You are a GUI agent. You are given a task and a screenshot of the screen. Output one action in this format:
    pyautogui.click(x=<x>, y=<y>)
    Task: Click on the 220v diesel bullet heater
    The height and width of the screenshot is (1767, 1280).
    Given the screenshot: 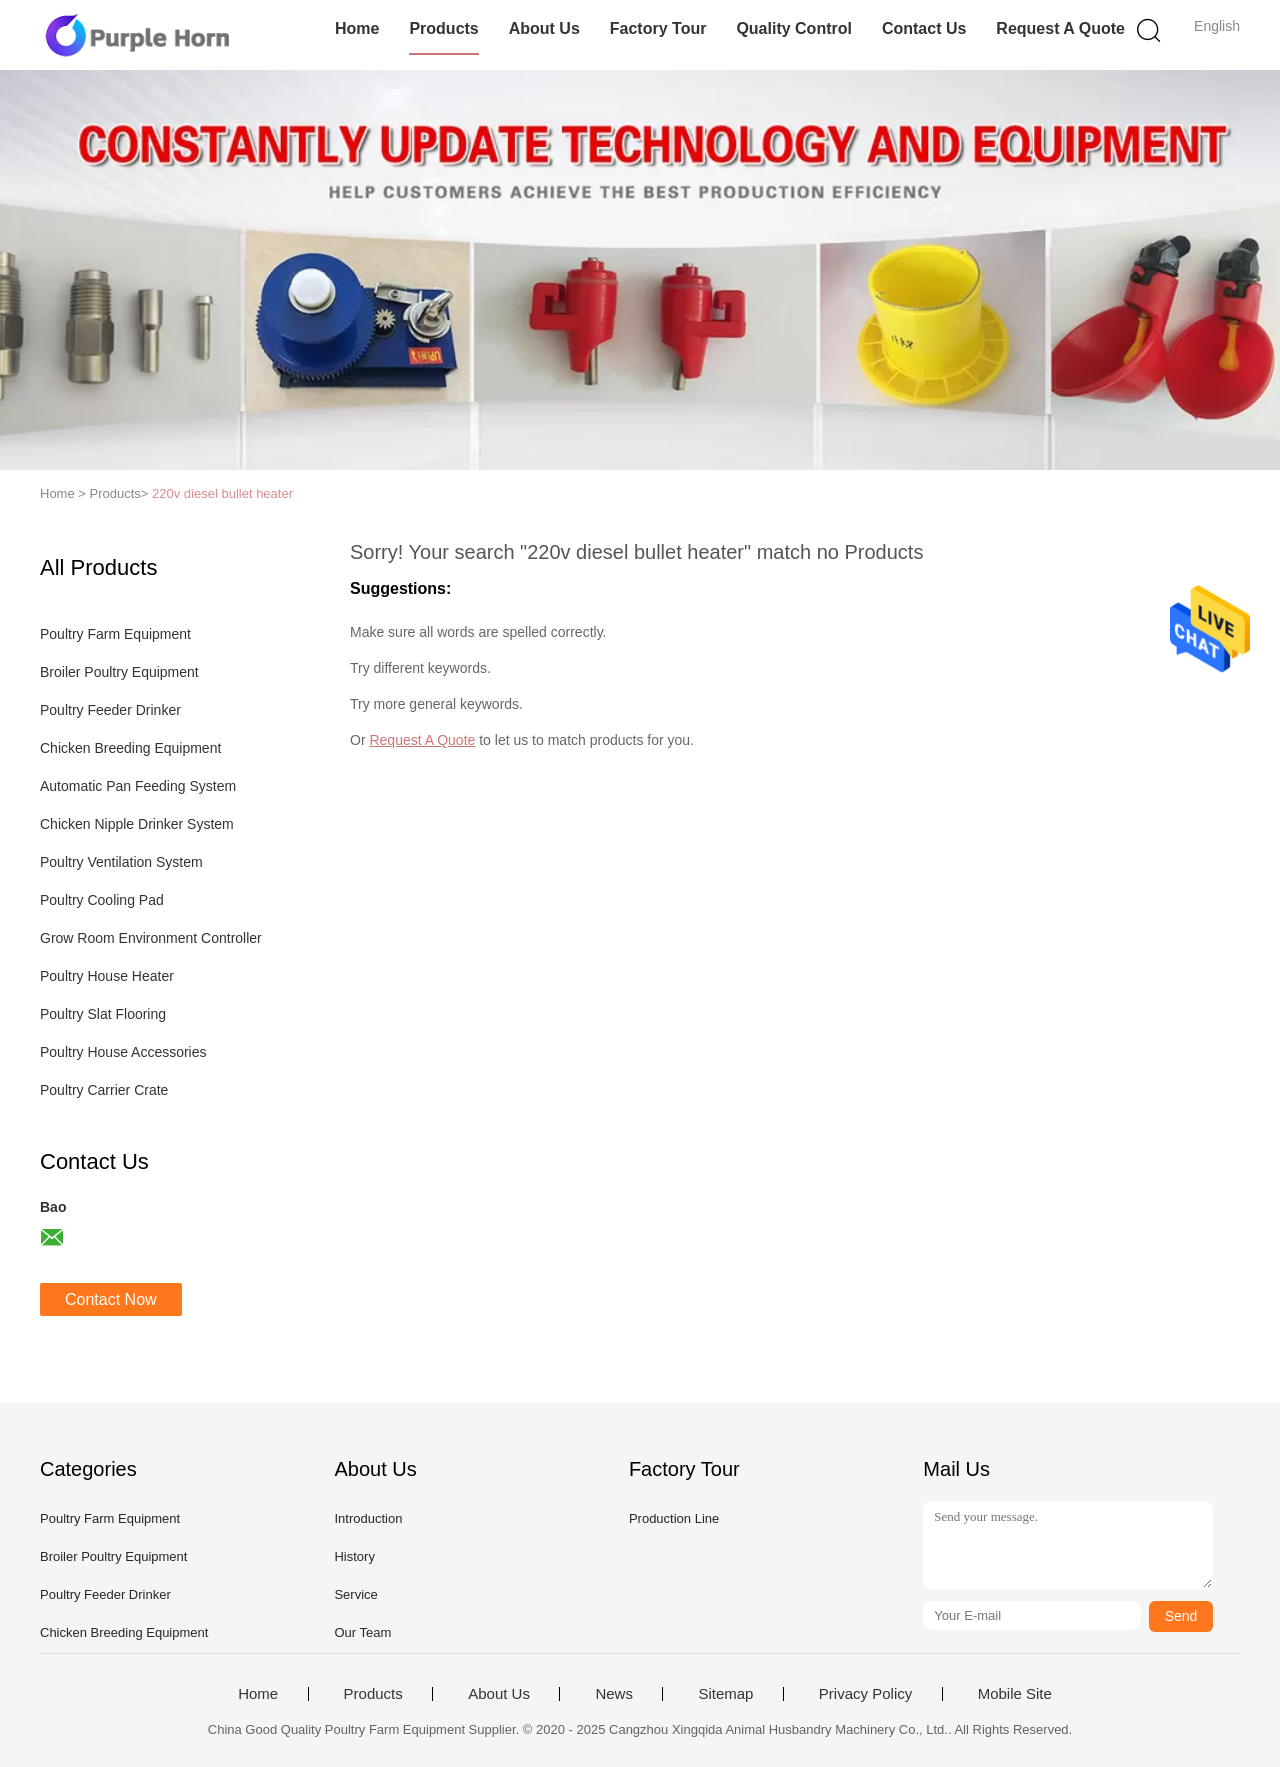 What is the action you would take?
    pyautogui.click(x=222, y=493)
    